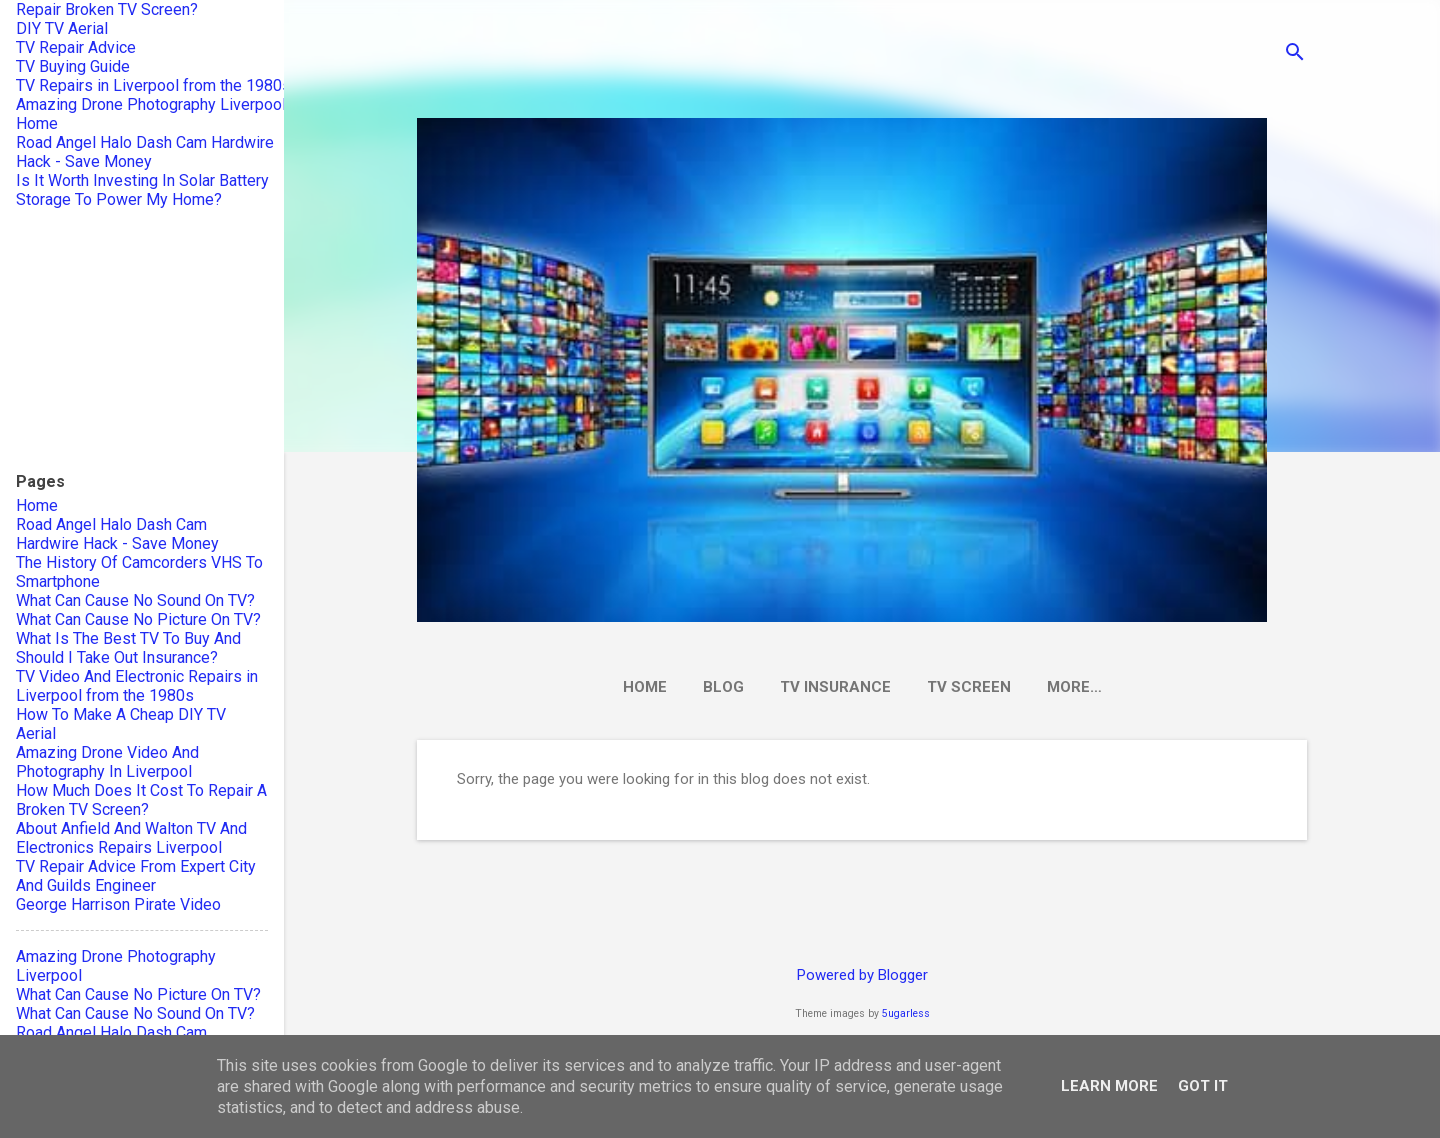 The width and height of the screenshot is (1440, 1138). What do you see at coordinates (1295, 54) in the screenshot?
I see `[Search]` at bounding box center [1295, 54].